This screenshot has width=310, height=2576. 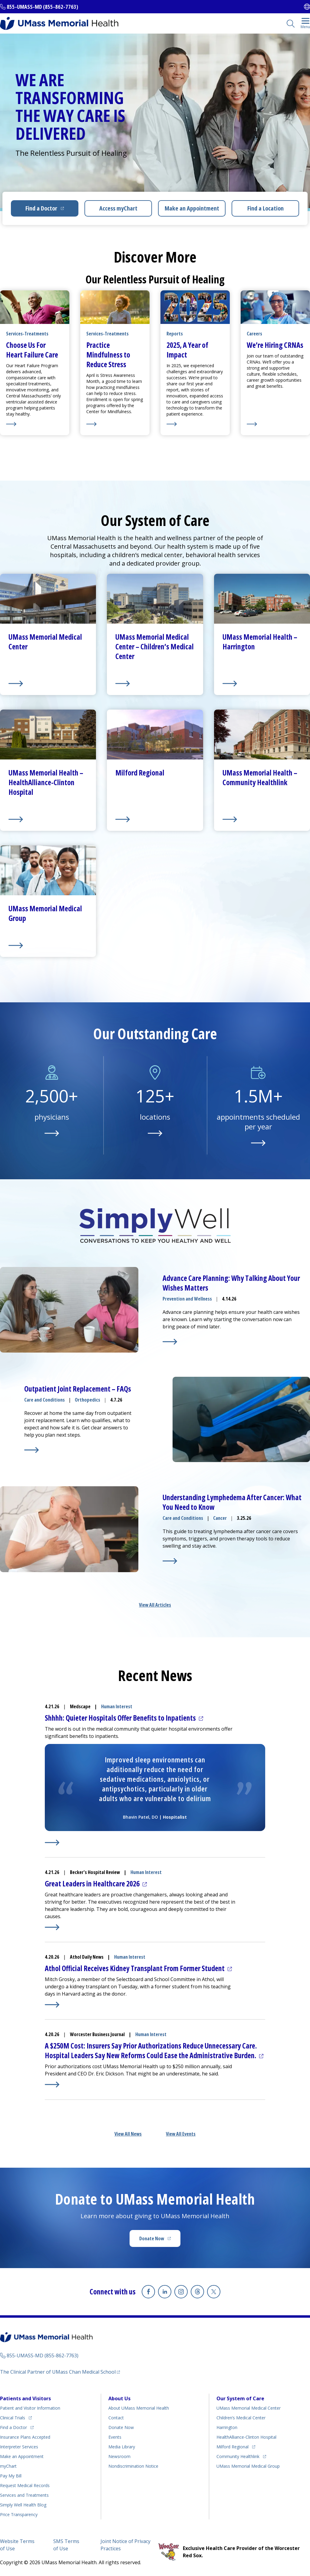 I want to click on Pay My Bill, so click(x=10, y=2476).